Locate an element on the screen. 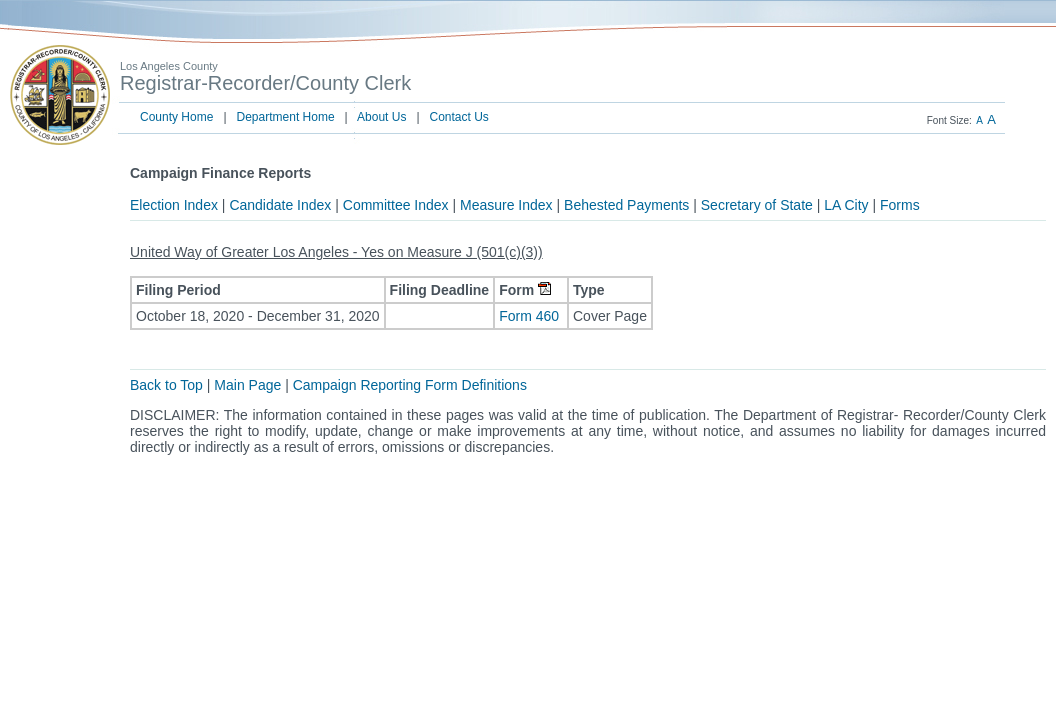 The height and width of the screenshot is (720, 1056). LA City is located at coordinates (846, 205).